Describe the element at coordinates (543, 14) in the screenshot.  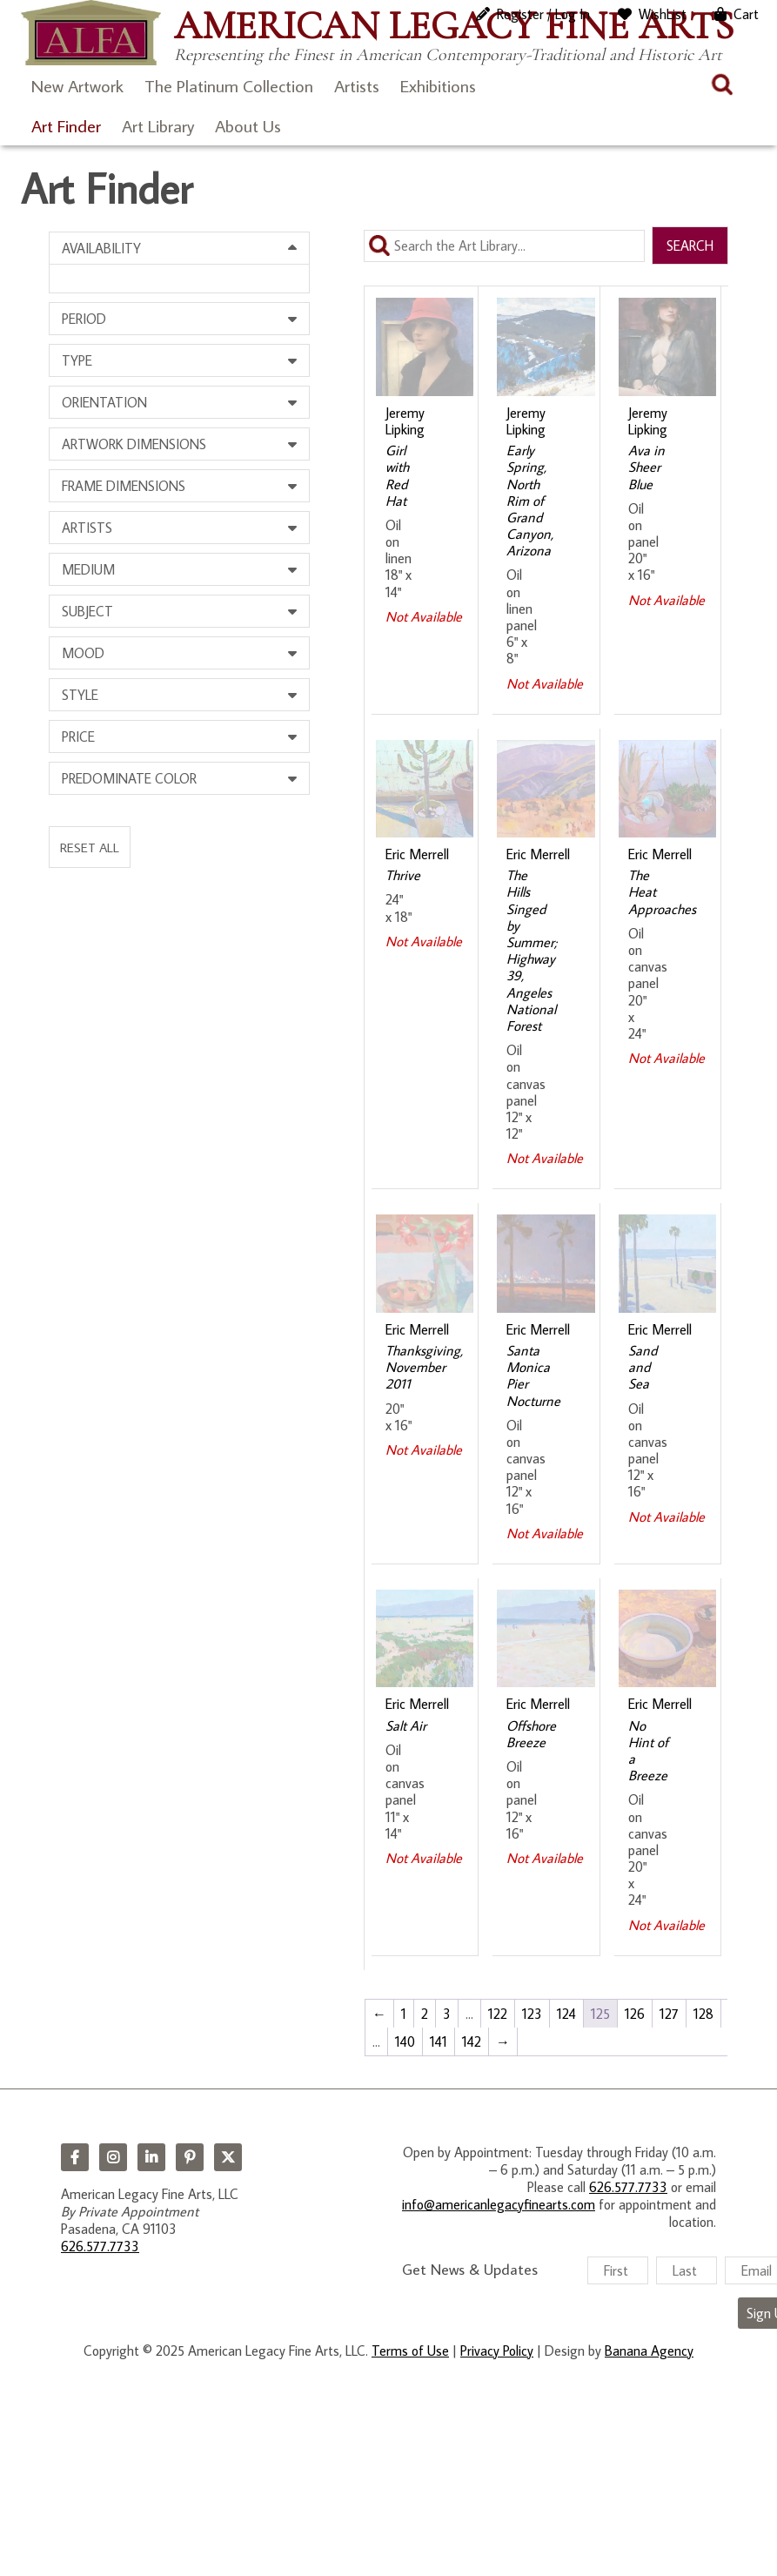
I see `Register / Log In` at that location.